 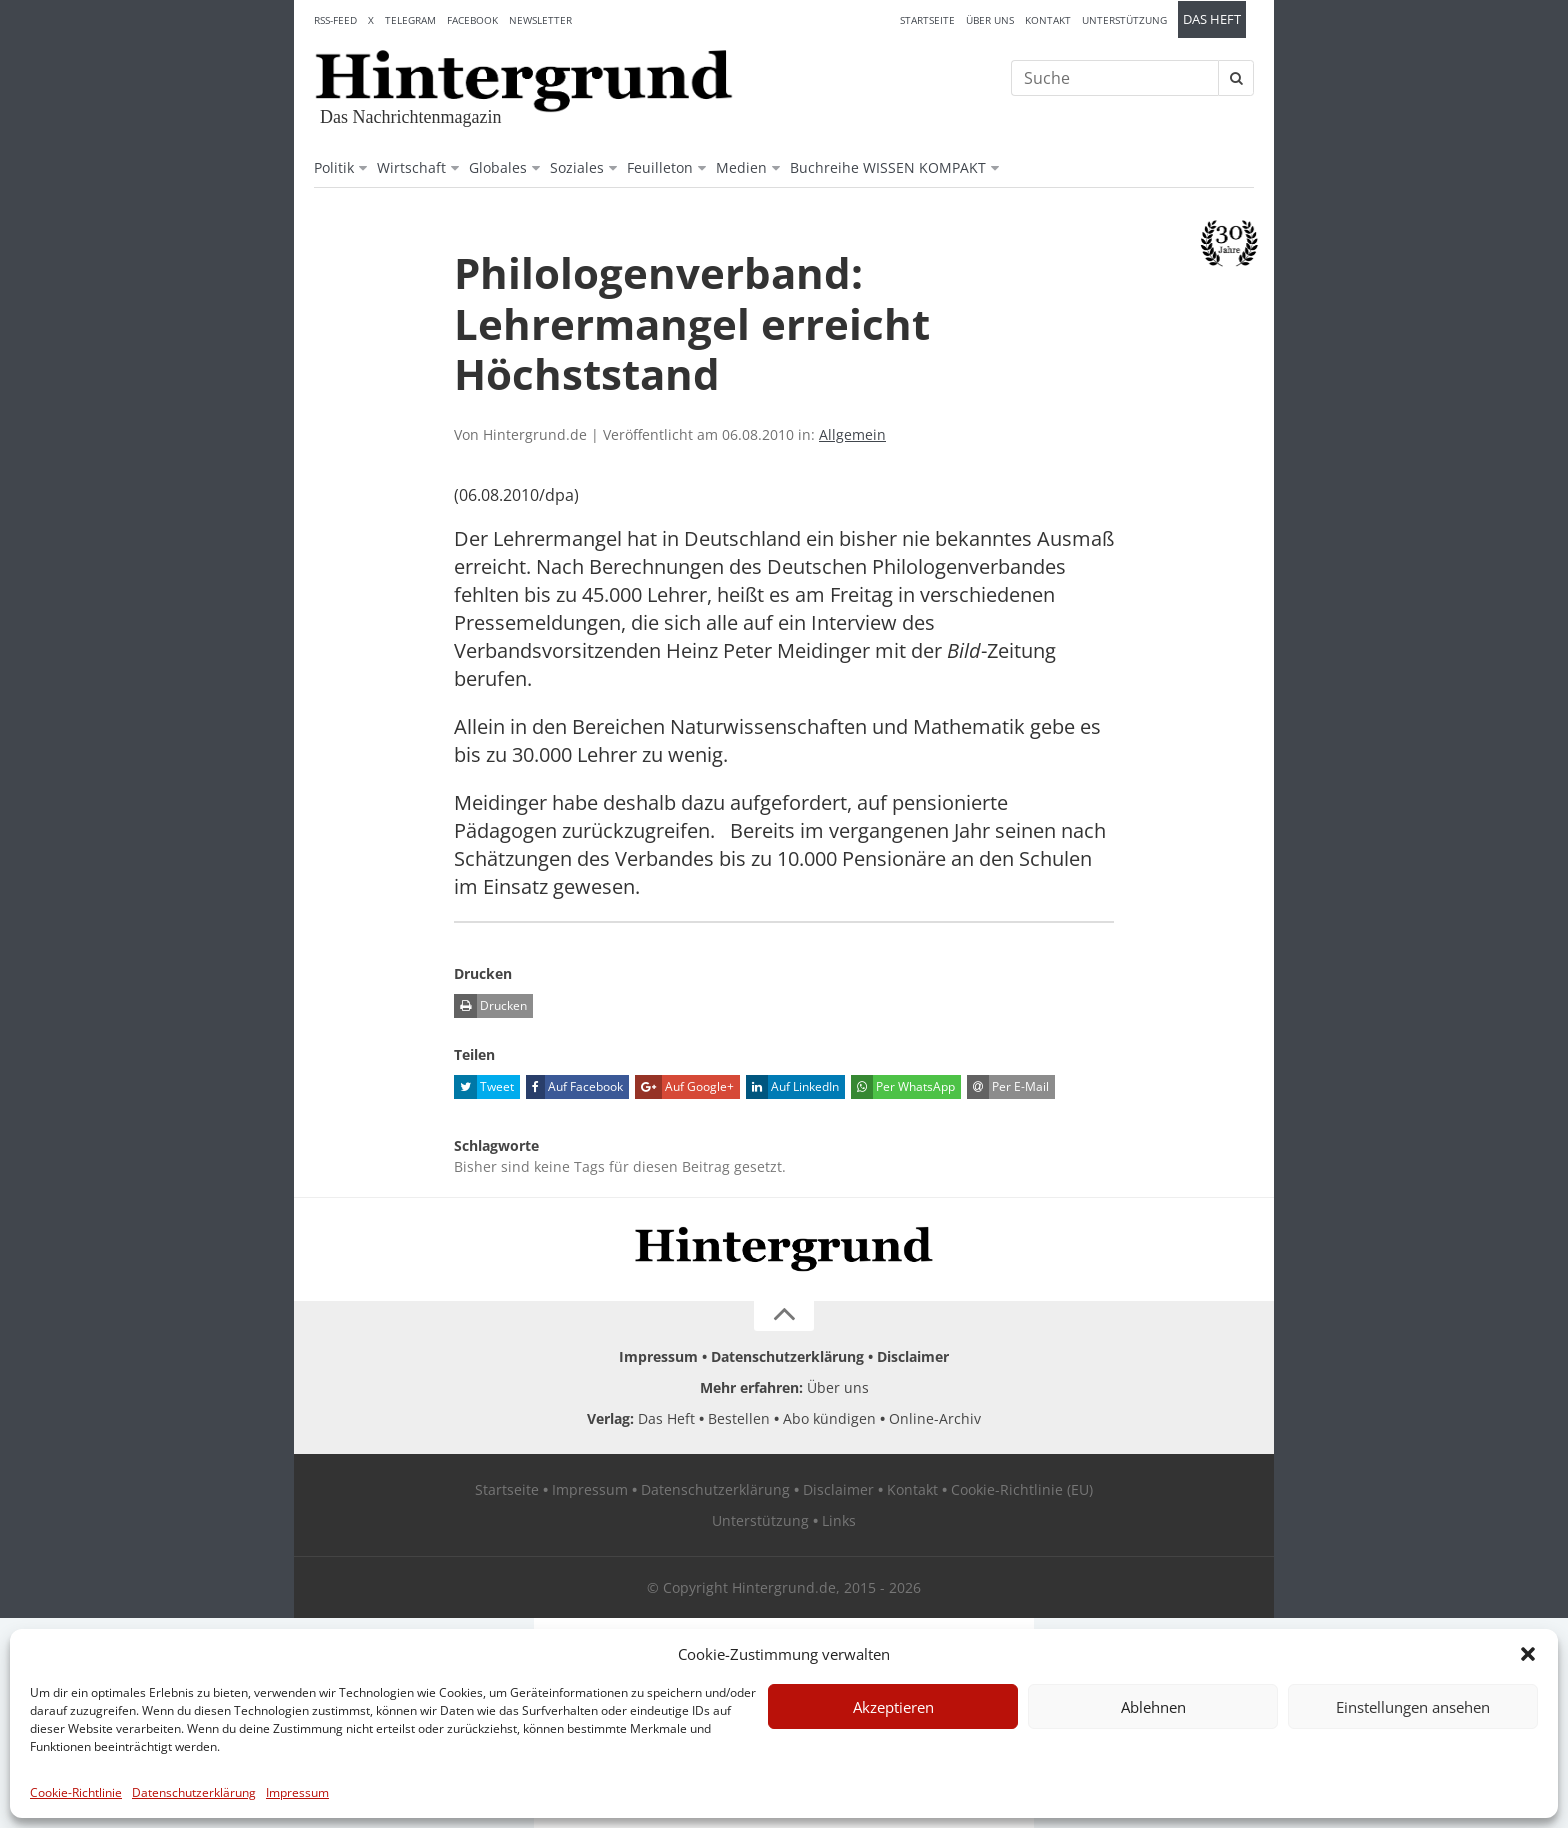 What do you see at coordinates (888, 167) in the screenshot?
I see `Buchreihe WISSEN KOMPAKT` at bounding box center [888, 167].